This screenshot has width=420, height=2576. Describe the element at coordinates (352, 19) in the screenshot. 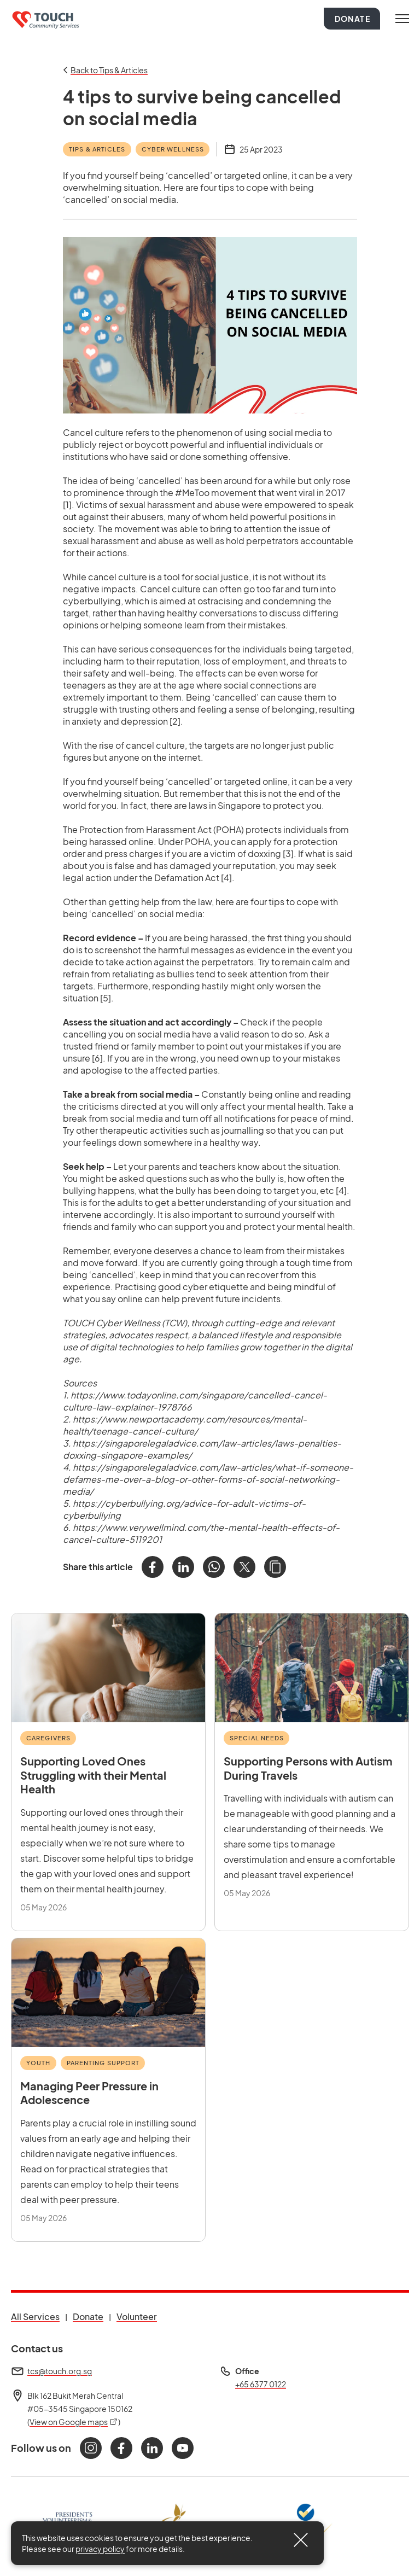

I see `Donate` at that location.